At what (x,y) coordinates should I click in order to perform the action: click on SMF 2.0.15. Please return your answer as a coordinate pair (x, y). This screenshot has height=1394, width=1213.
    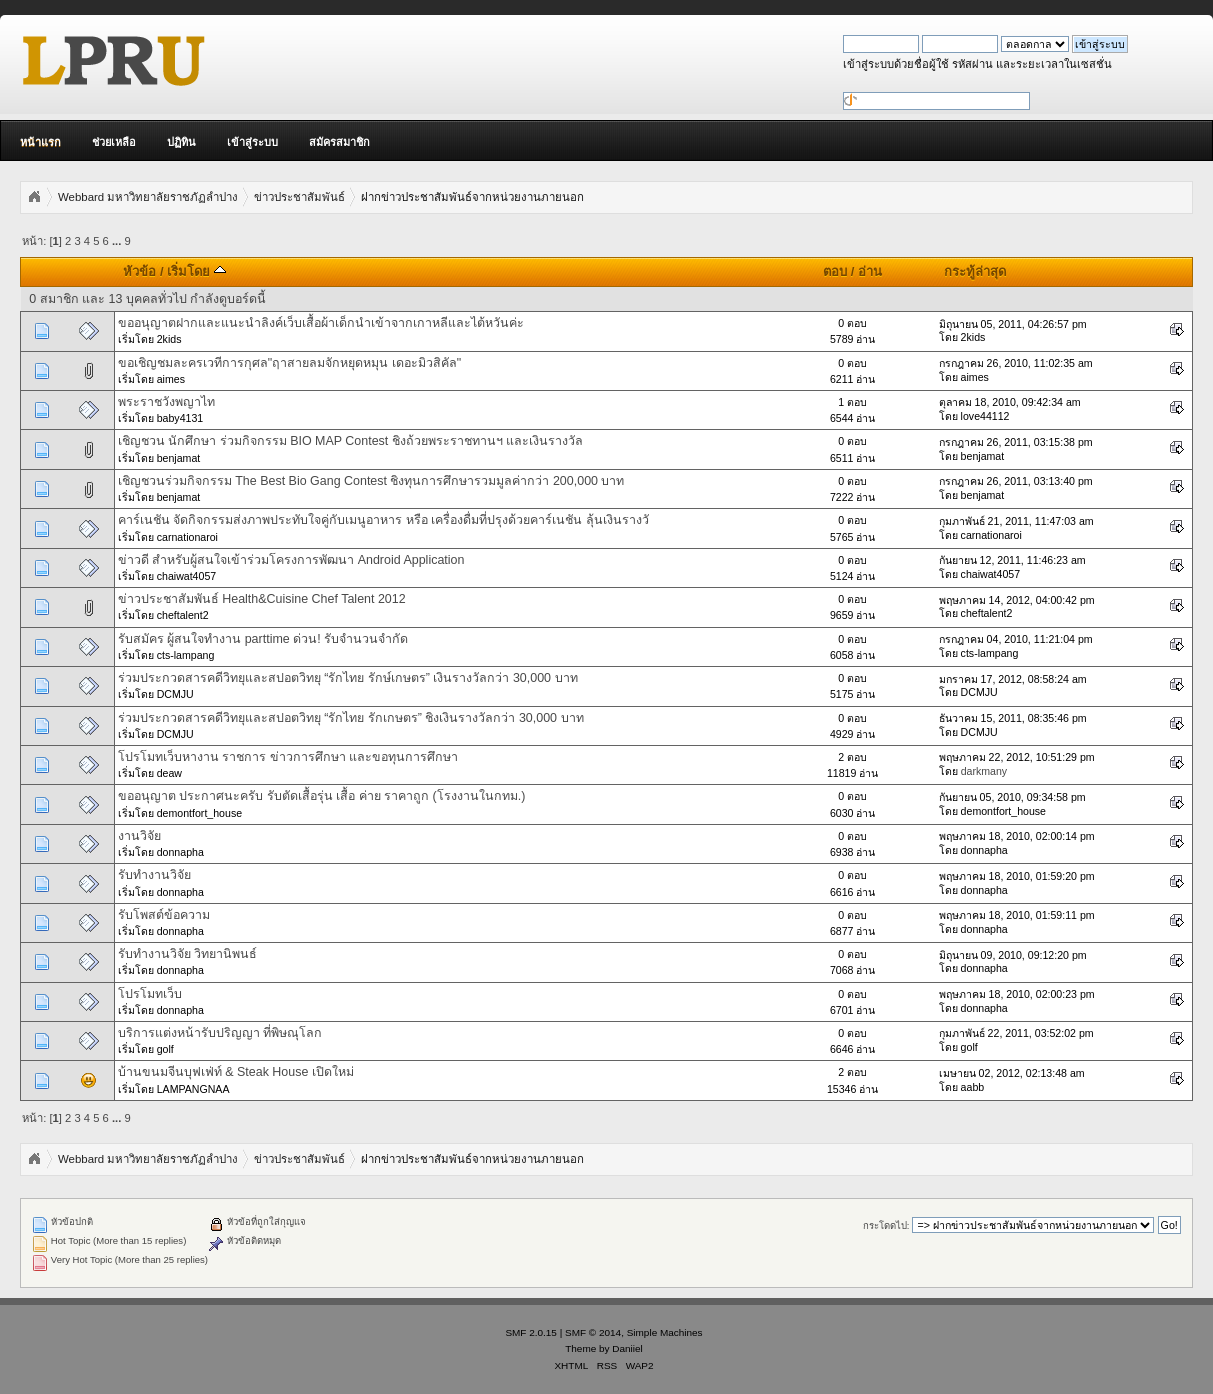
    Looking at the image, I should click on (531, 1332).